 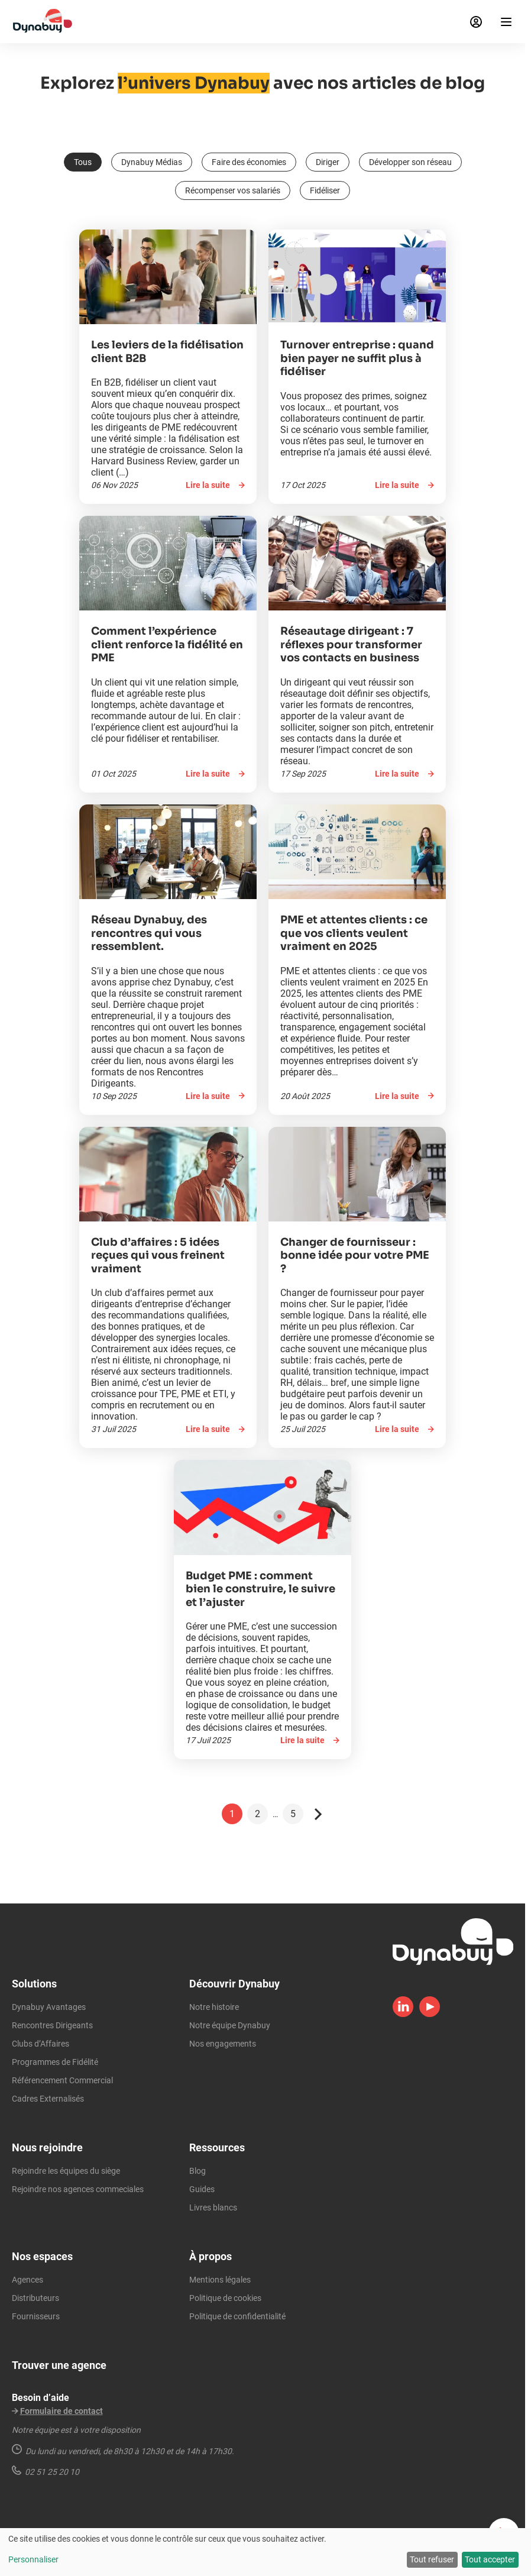 I want to click on Référencement Commercial, so click(x=62, y=2080).